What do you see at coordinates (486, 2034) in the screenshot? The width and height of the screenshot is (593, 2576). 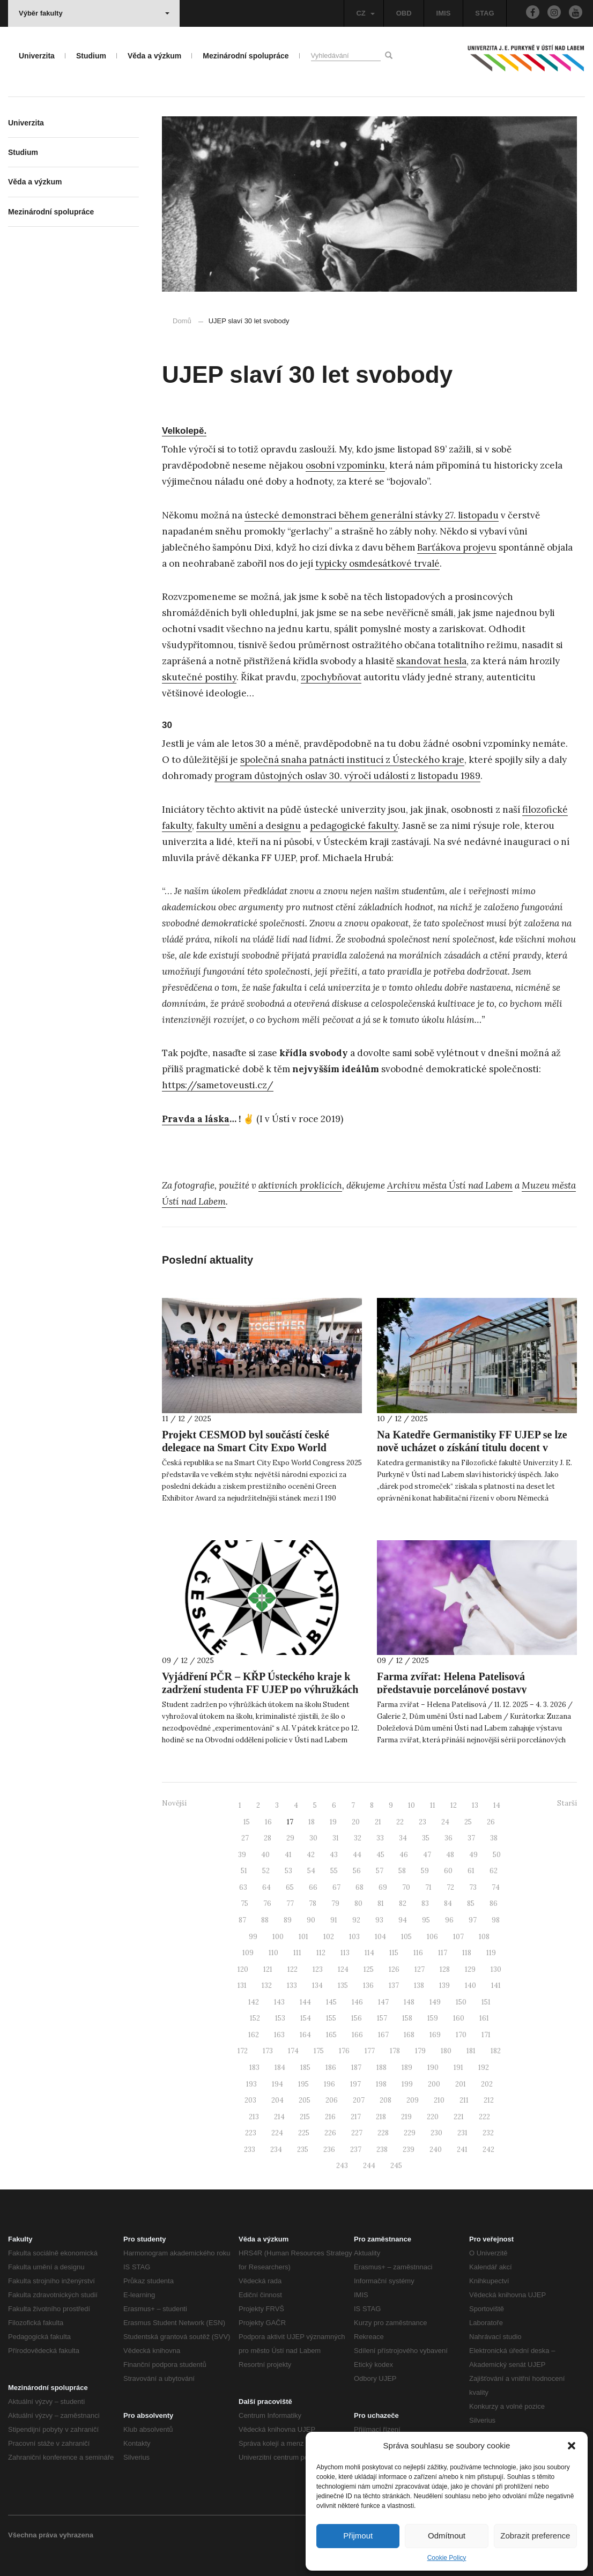 I see `171` at bounding box center [486, 2034].